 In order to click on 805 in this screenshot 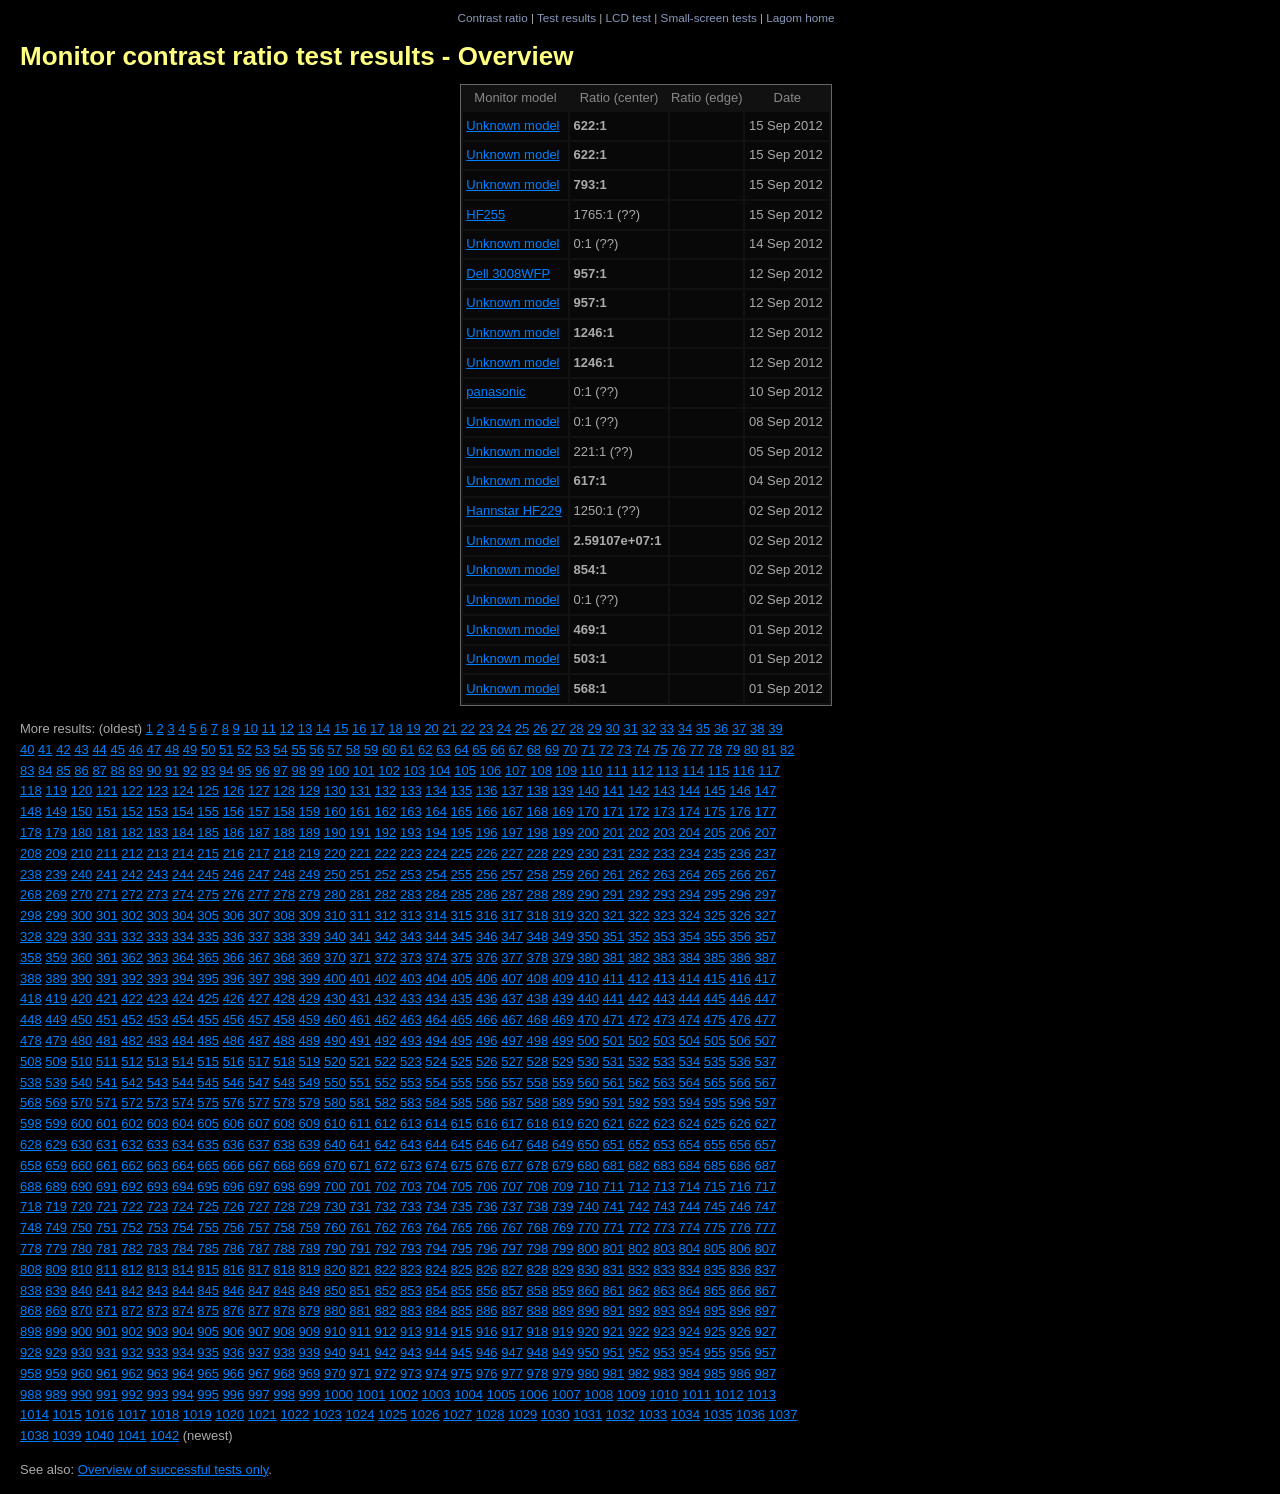, I will do `click(715, 1248)`.